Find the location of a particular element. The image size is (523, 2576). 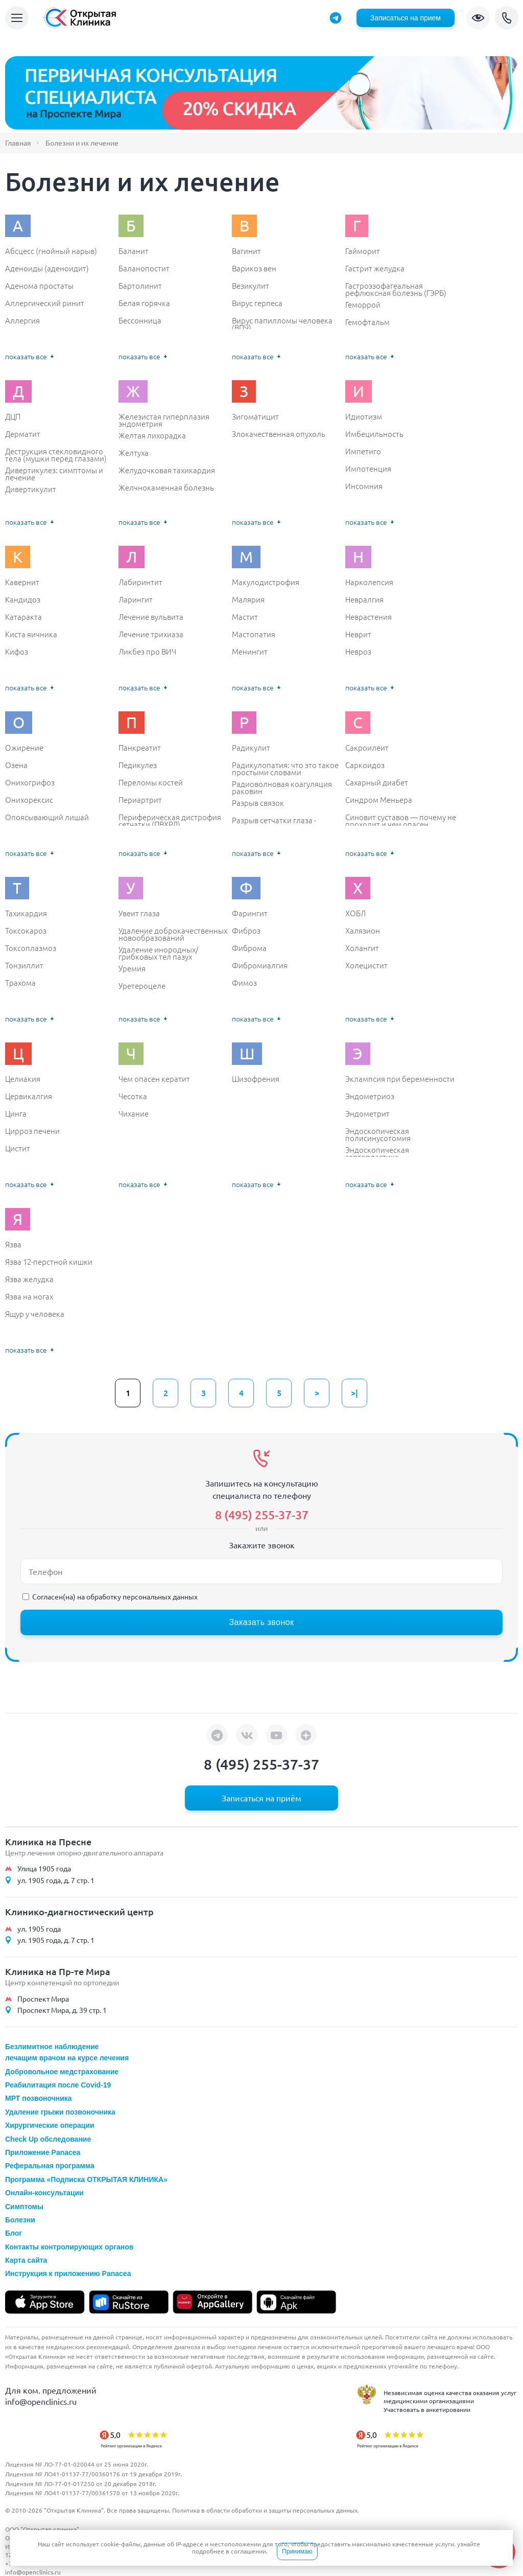

Ящур у человека is located at coordinates (34, 1313).